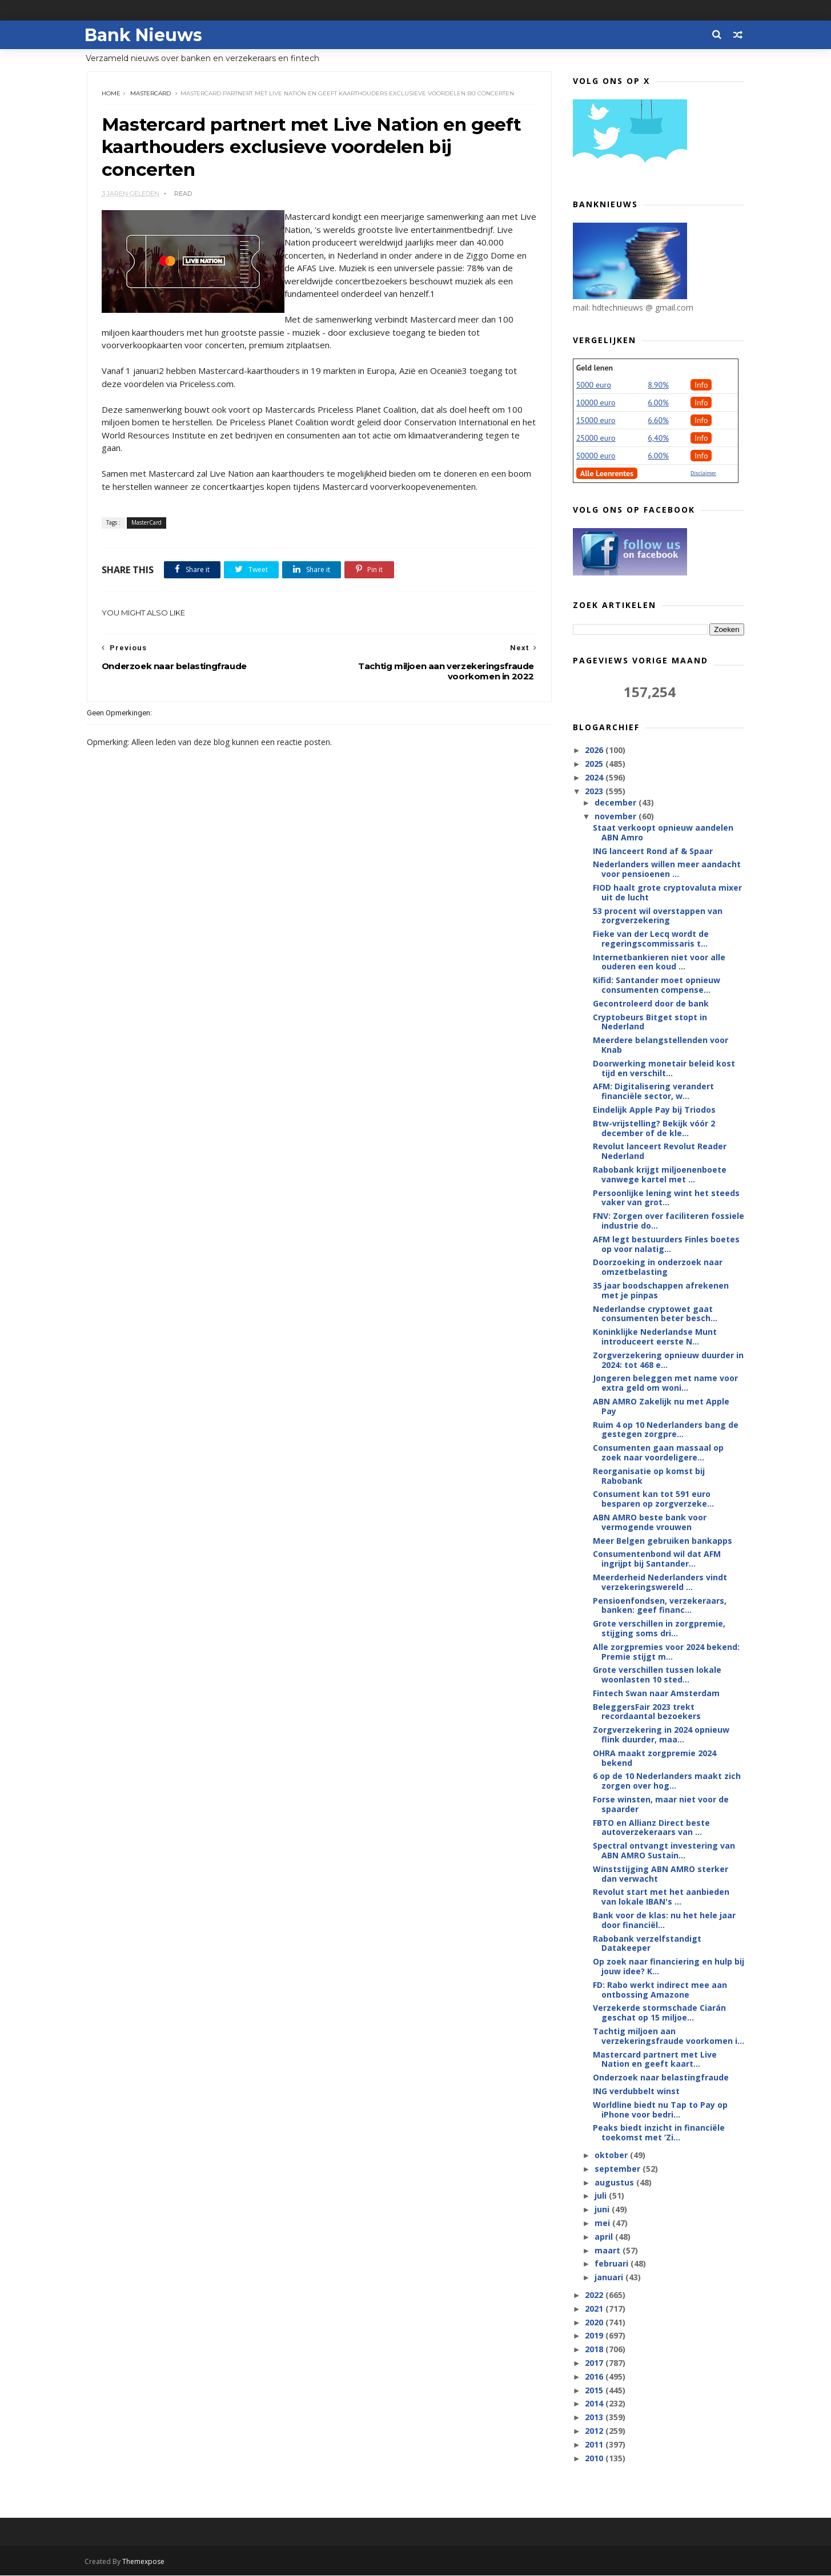 The height and width of the screenshot is (2576, 831). Describe the element at coordinates (595, 2417) in the screenshot. I see `2013` at that location.